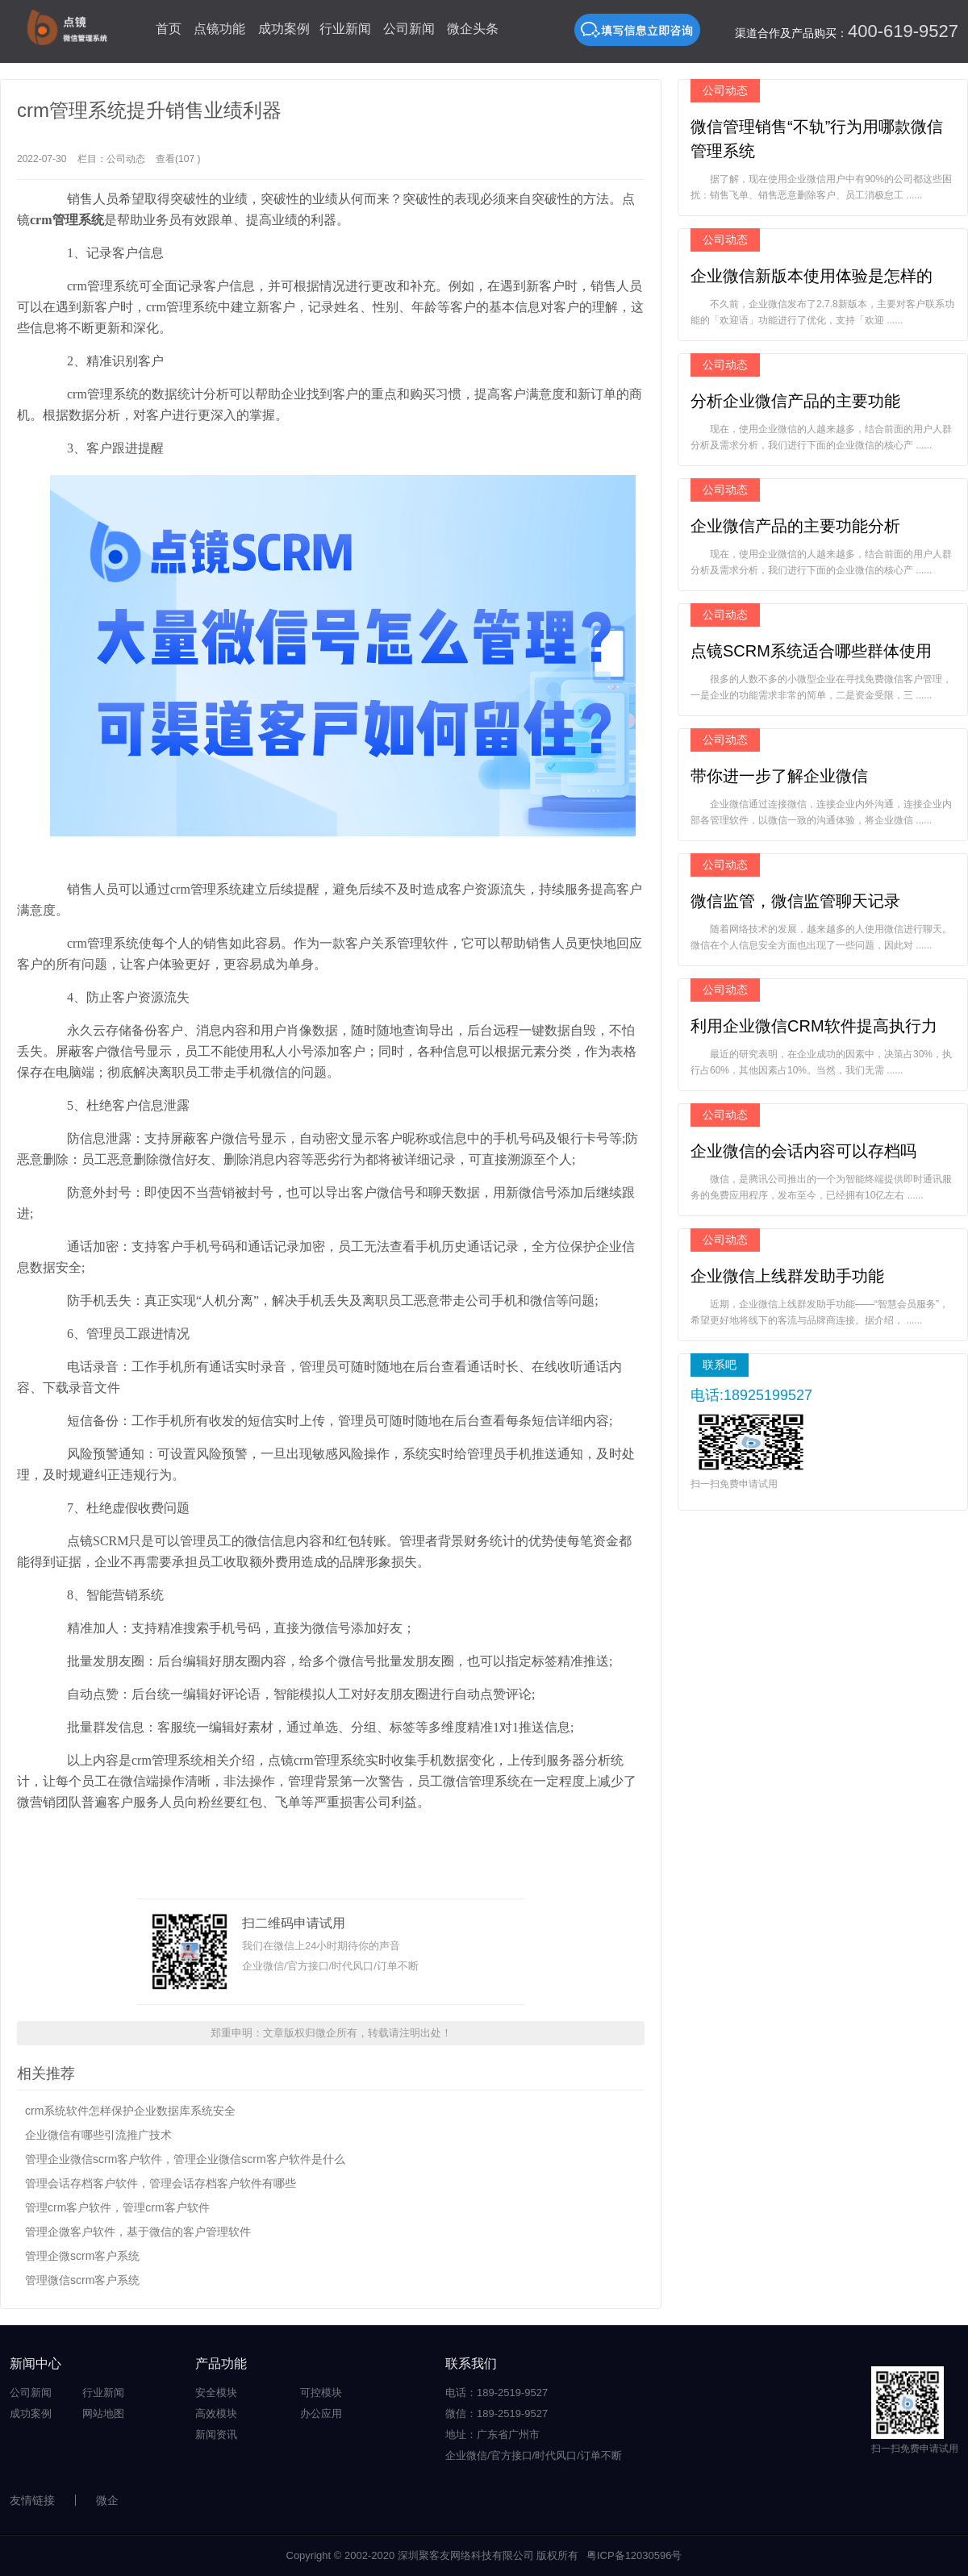 The image size is (968, 2576). Describe the element at coordinates (98, 2134) in the screenshot. I see `企业微信有哪些引流推广技术` at that location.